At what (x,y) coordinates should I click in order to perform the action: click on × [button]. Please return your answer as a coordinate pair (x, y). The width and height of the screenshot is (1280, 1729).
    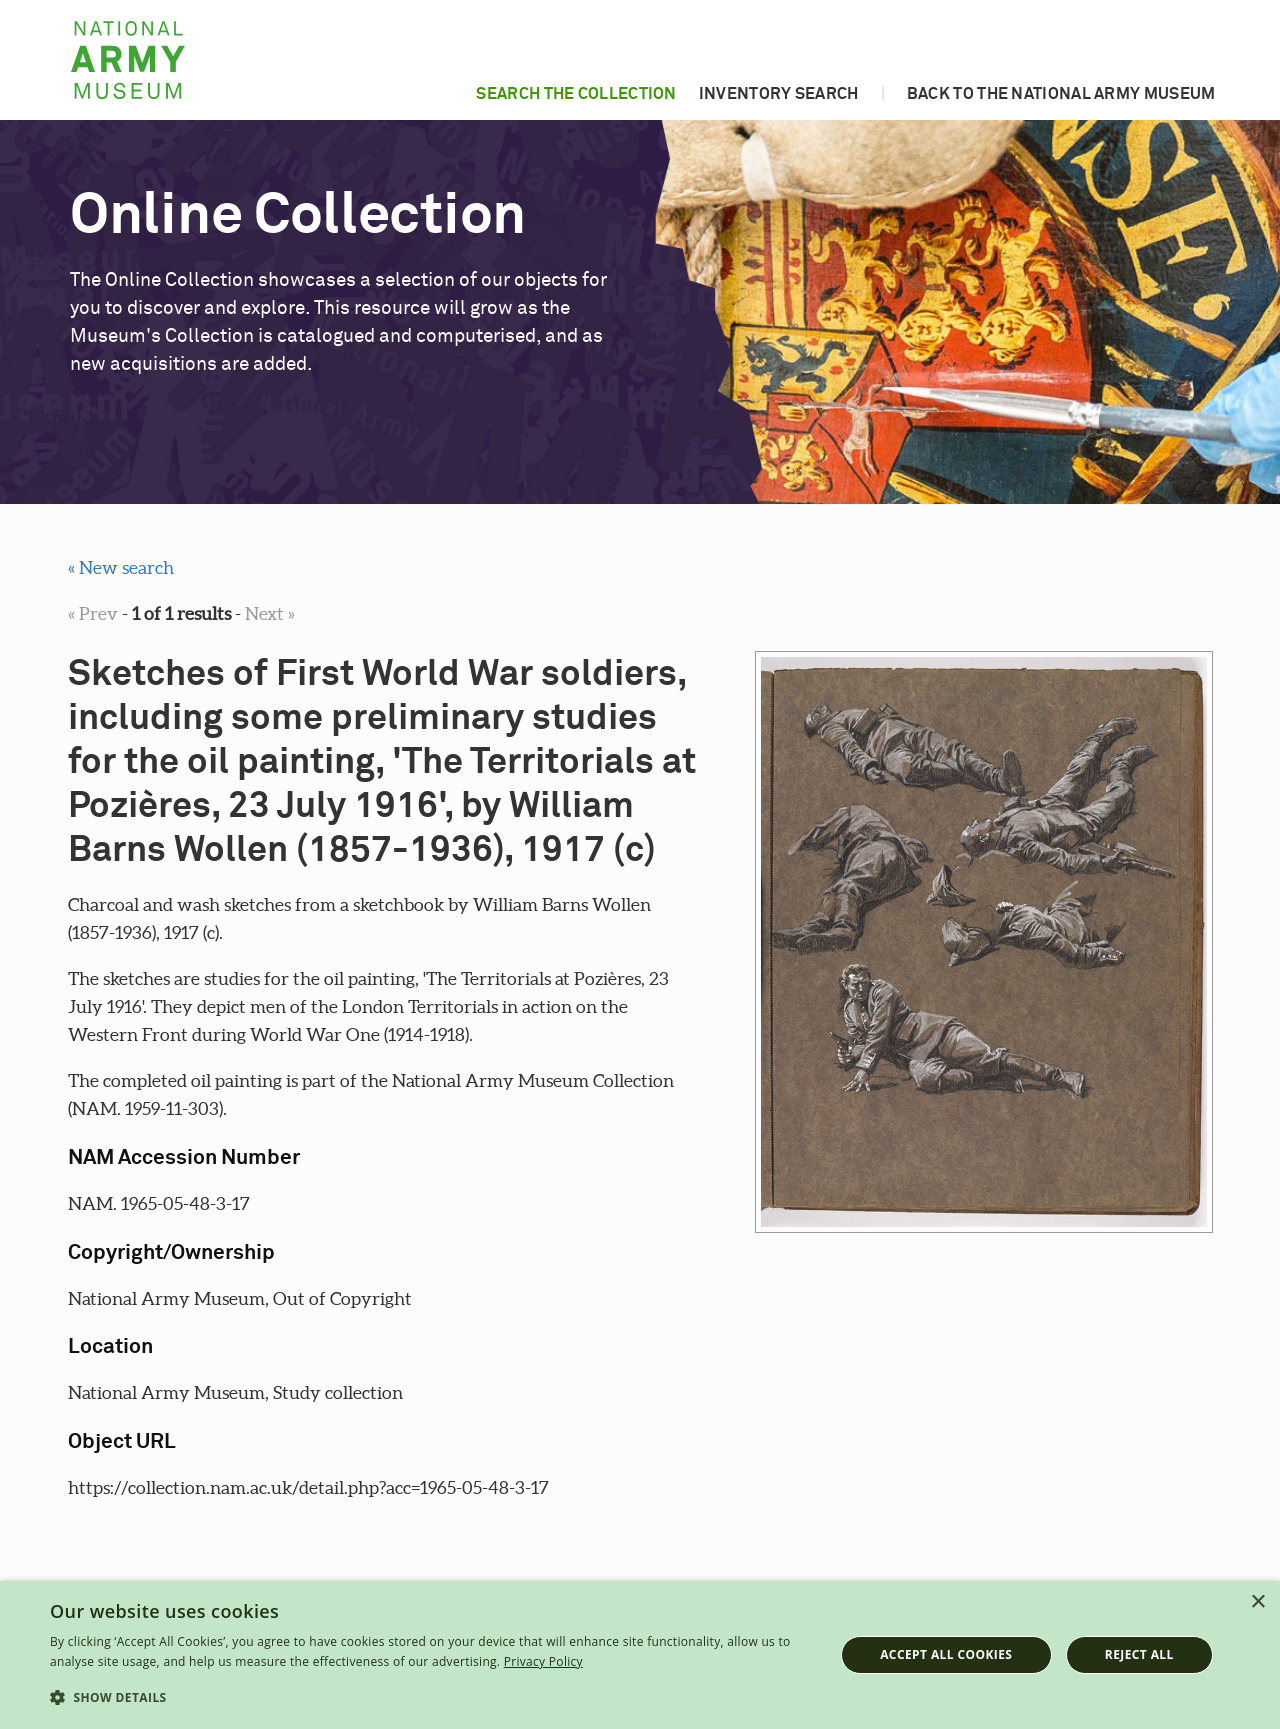
    Looking at the image, I should click on (1257, 1602).